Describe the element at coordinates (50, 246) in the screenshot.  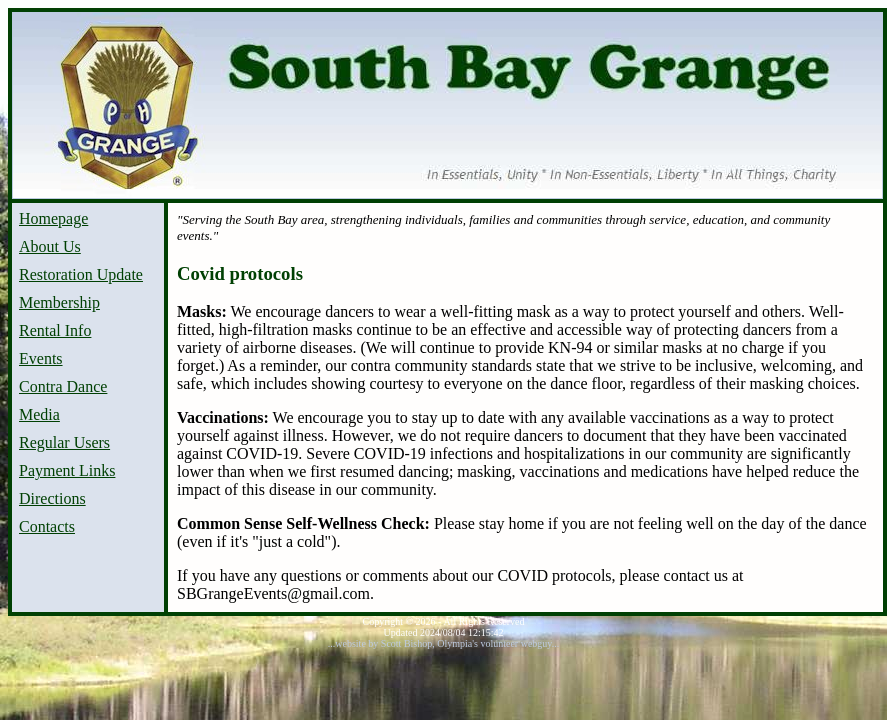
I see `About Us` at that location.